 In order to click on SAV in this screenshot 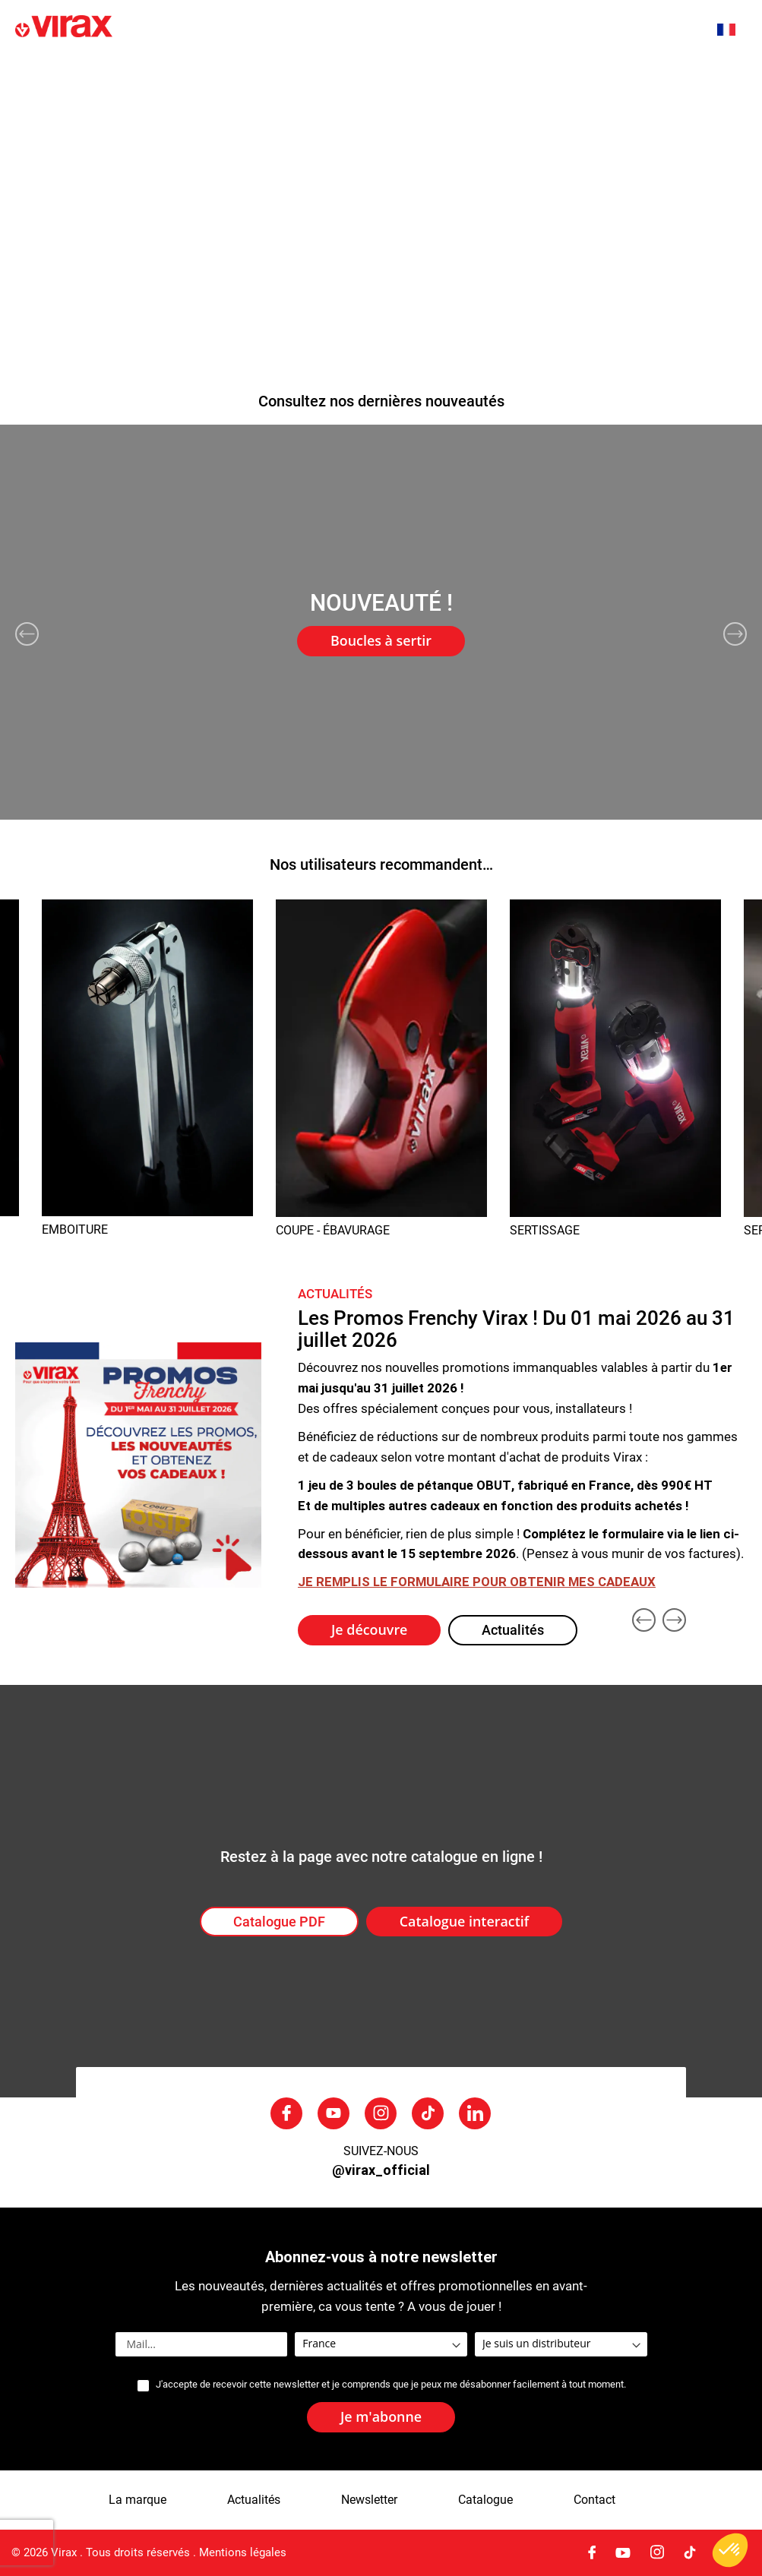, I will do `click(635, 74)`.